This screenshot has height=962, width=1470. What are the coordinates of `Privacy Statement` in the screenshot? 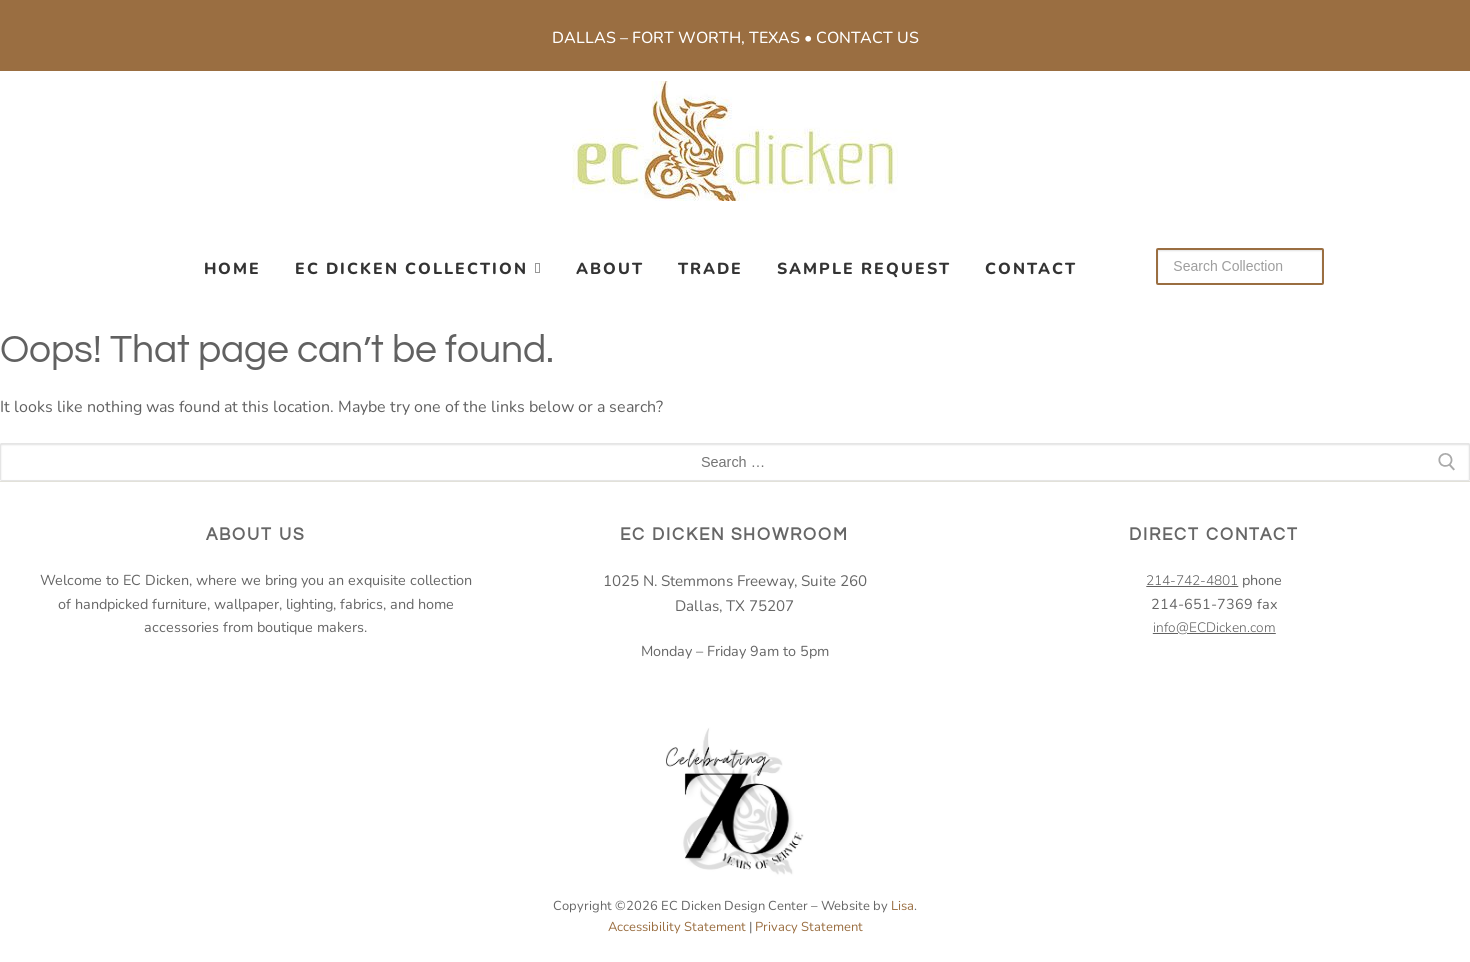 It's located at (809, 927).